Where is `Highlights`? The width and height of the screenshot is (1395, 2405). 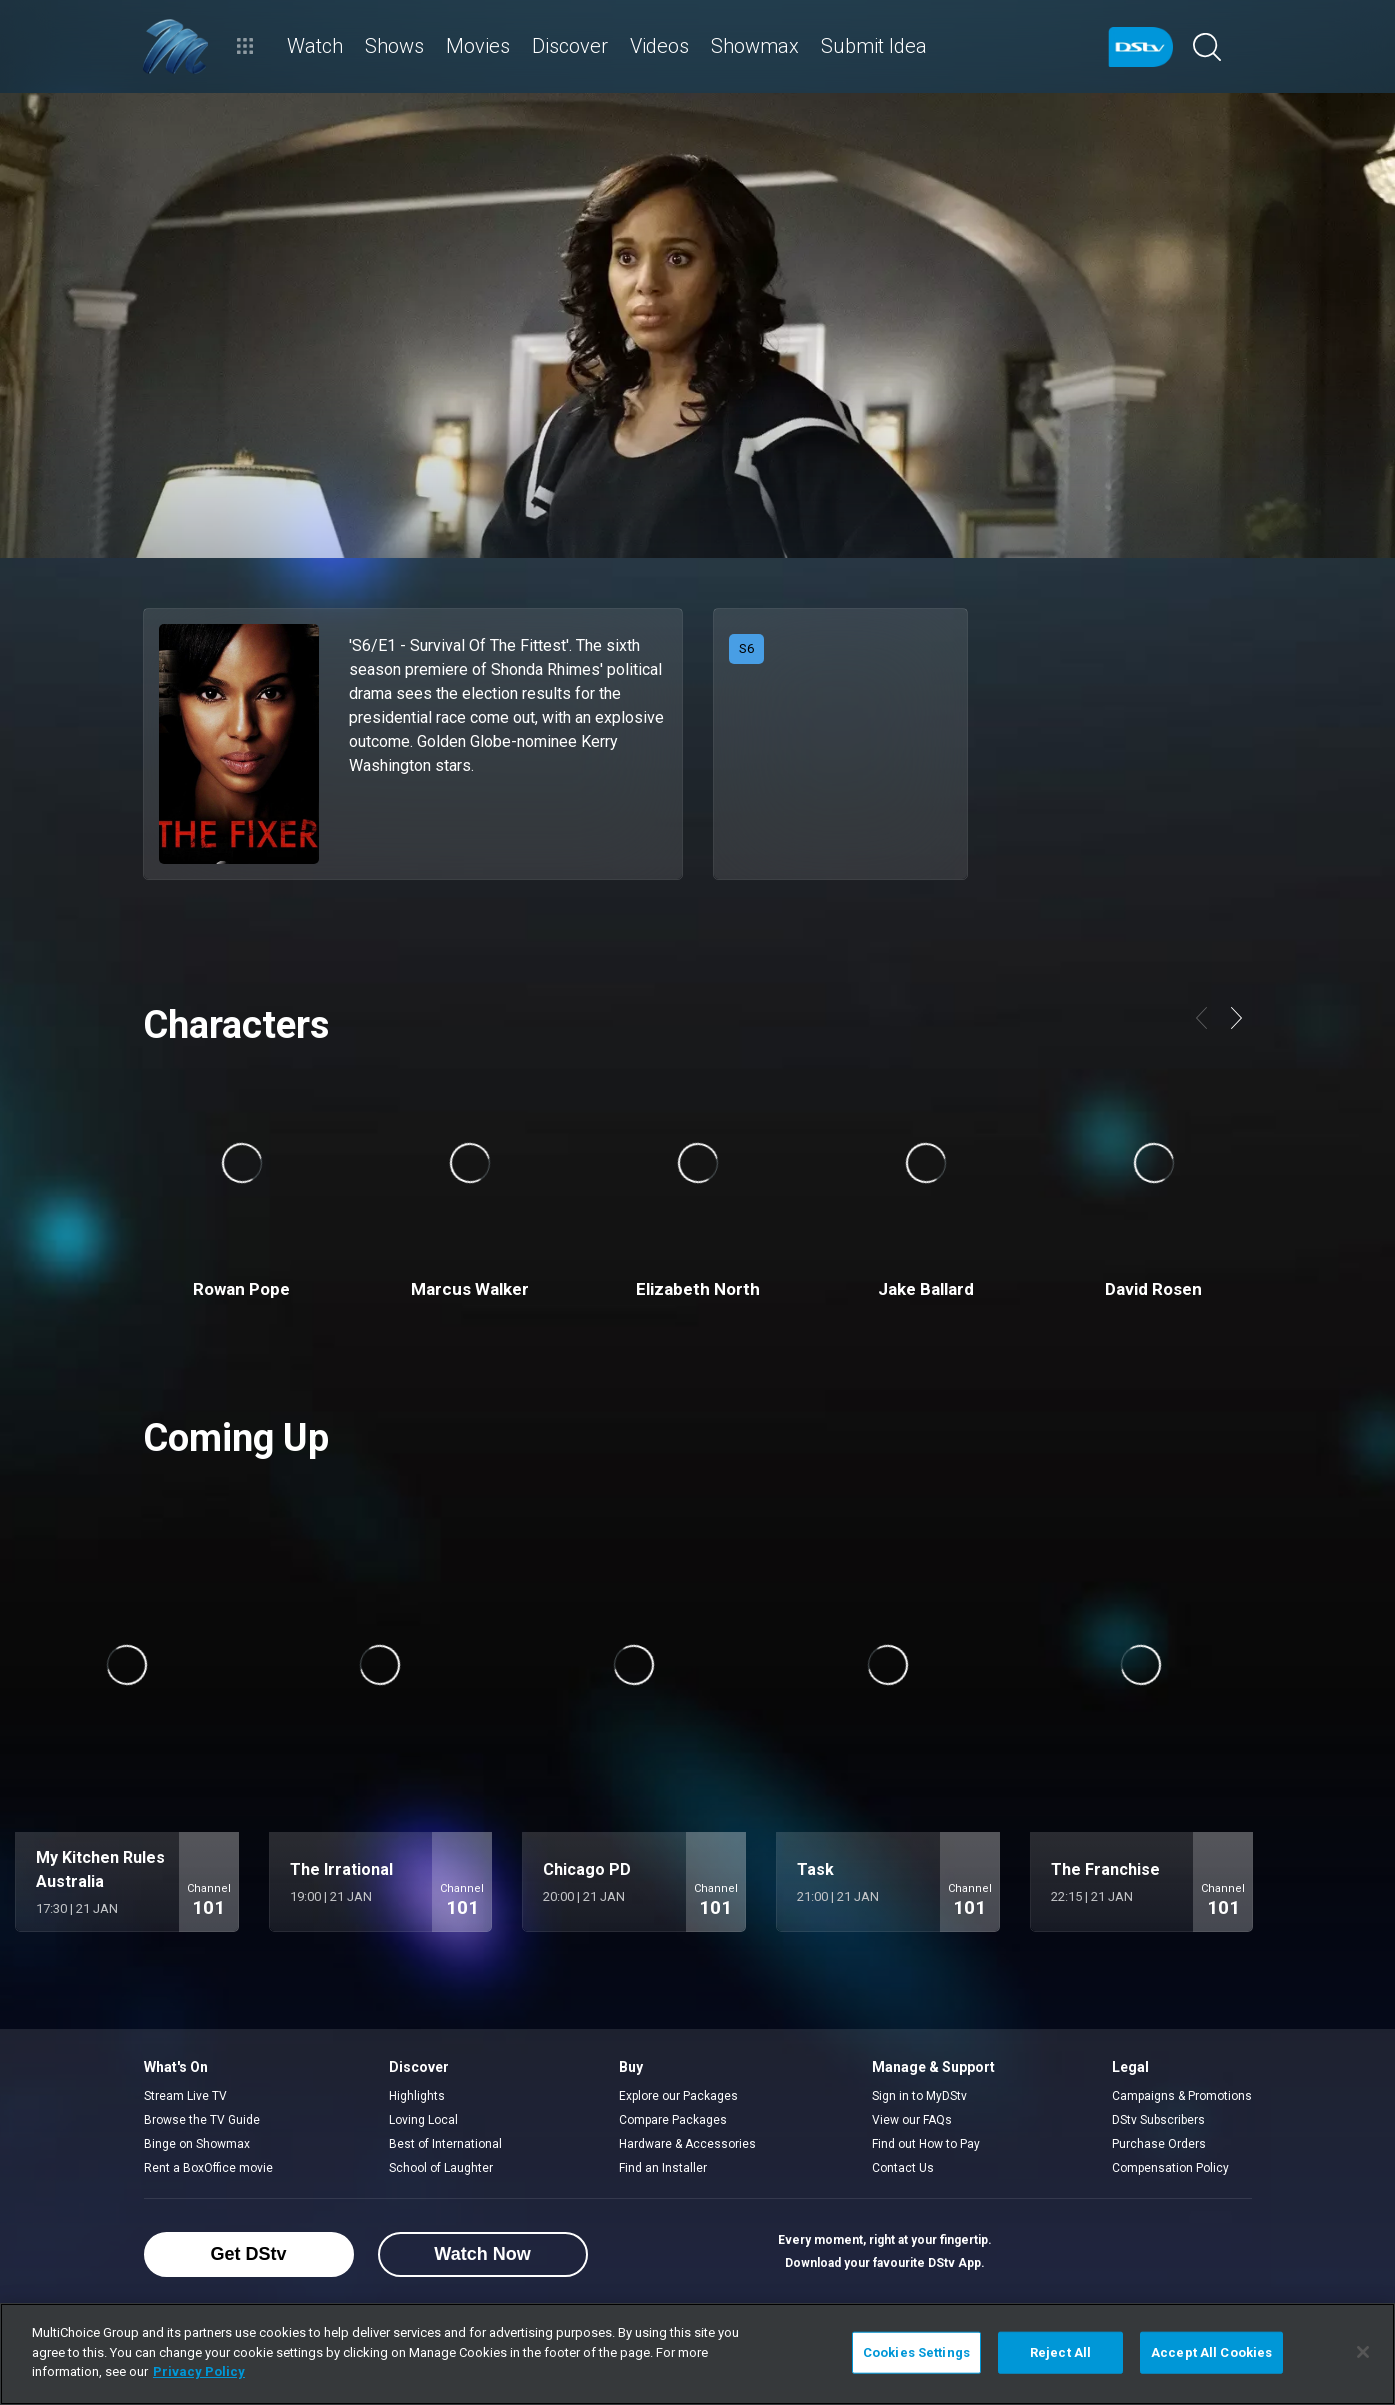
Highlights is located at coordinates (417, 2096).